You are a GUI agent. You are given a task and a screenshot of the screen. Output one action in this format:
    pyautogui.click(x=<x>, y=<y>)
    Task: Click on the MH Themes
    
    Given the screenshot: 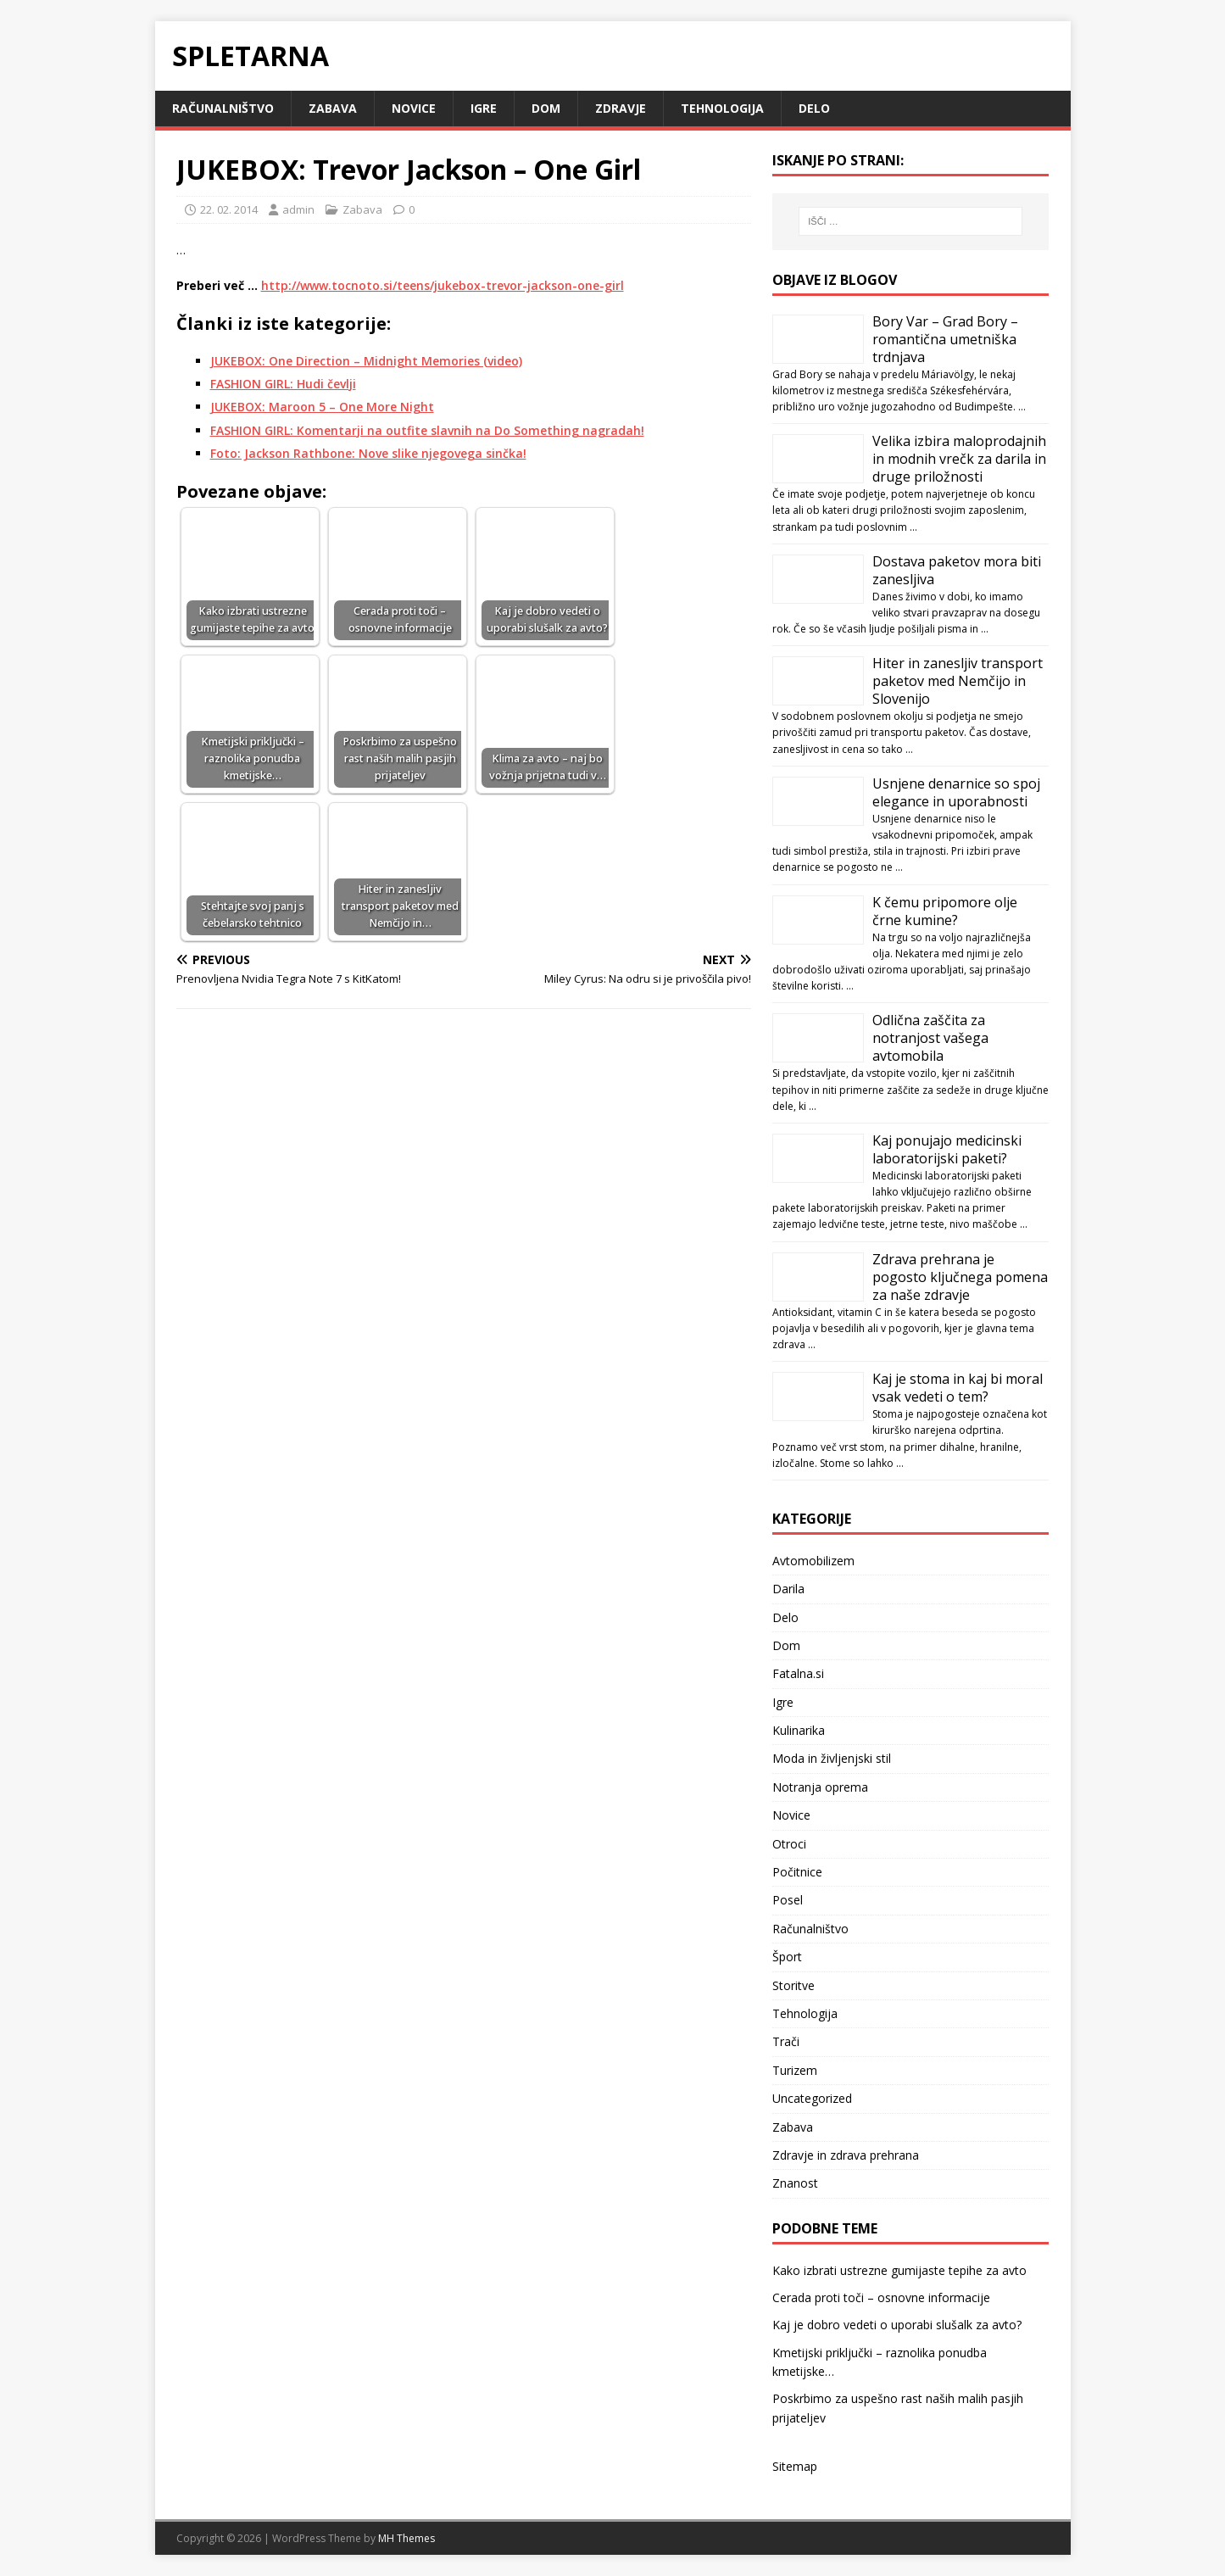 What is the action you would take?
    pyautogui.click(x=406, y=2538)
    